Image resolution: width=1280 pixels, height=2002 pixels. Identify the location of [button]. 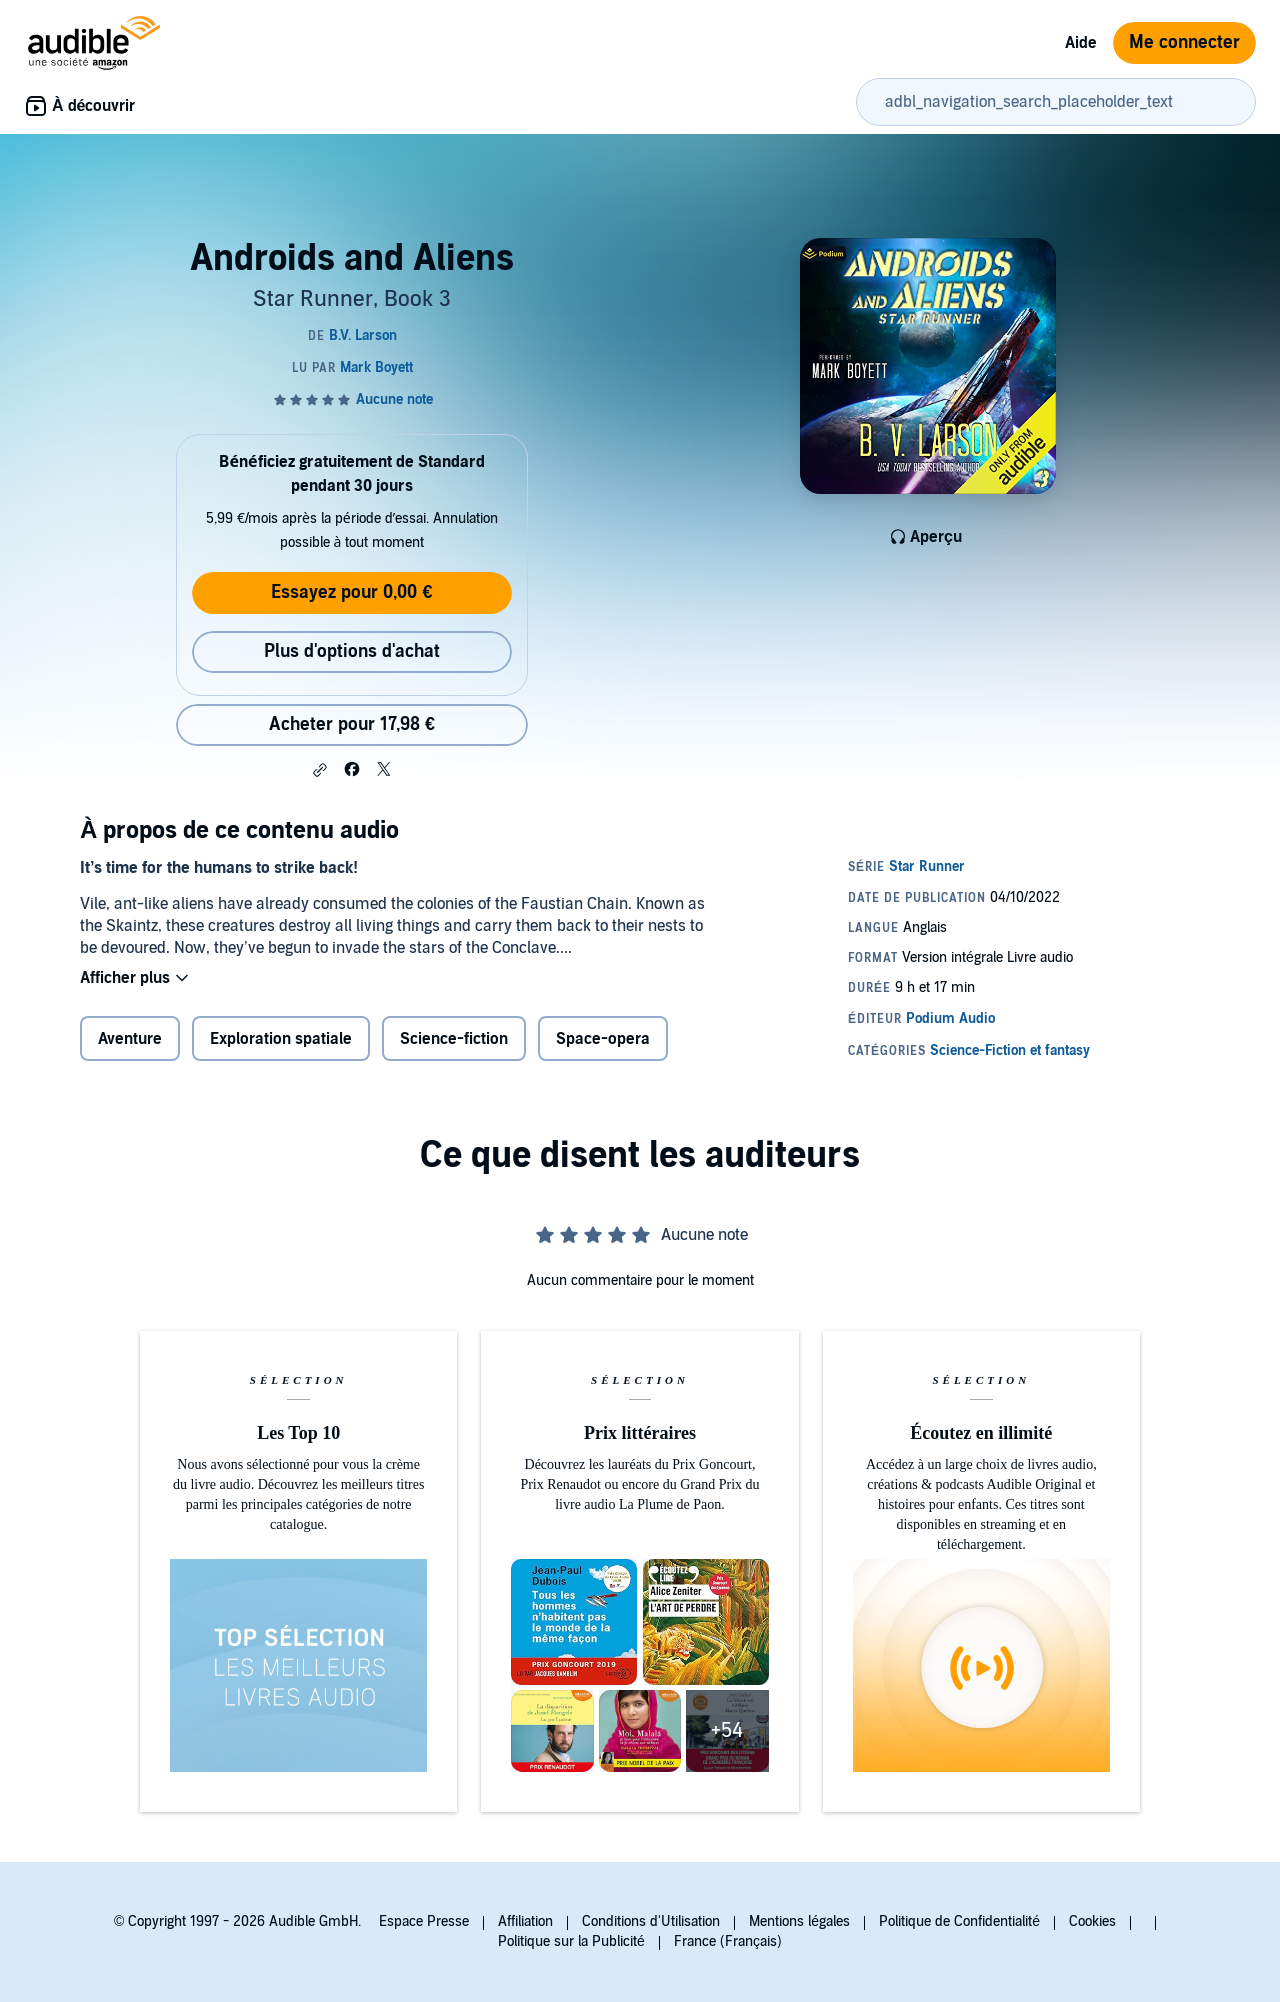
(320, 770).